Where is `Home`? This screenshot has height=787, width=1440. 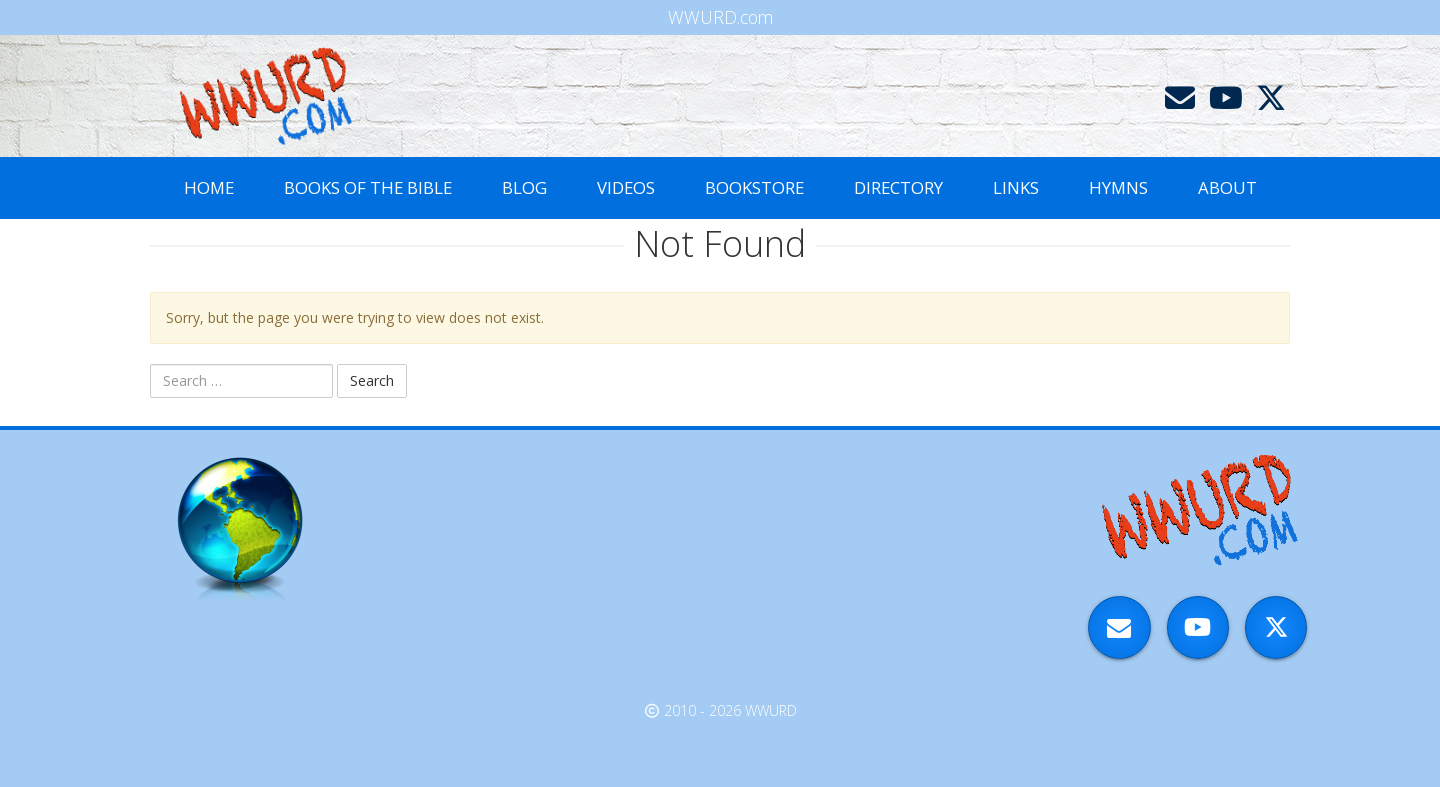
Home is located at coordinates (209, 187).